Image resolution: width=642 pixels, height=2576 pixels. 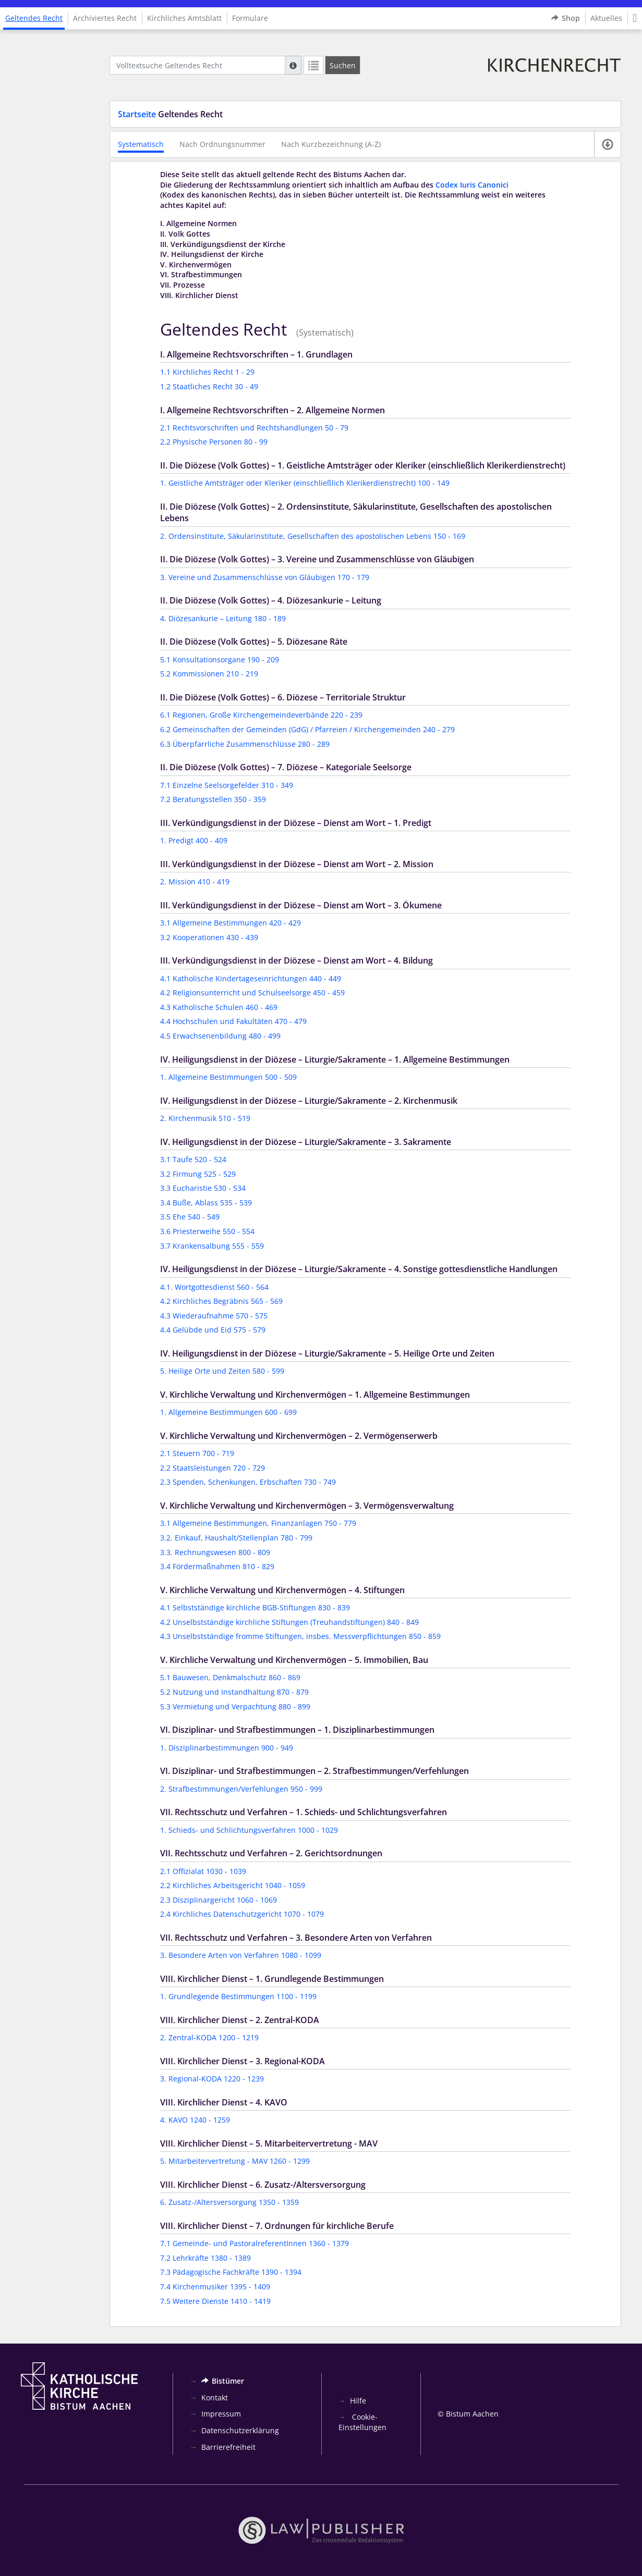 I want to click on 4.2 Religionsunterricht und Schulseelsorge 450 - 459, so click(x=252, y=992).